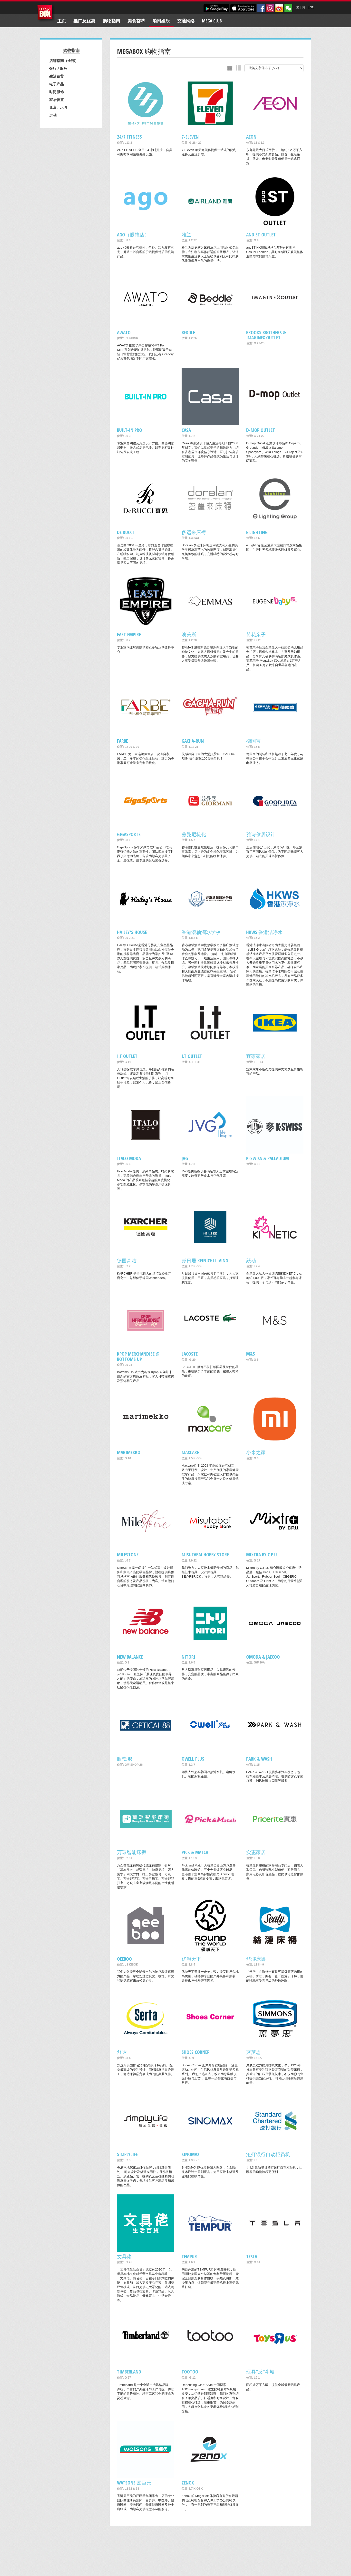 The width and height of the screenshot is (351, 2576). Describe the element at coordinates (311, 7) in the screenshot. I see `ENG` at that location.